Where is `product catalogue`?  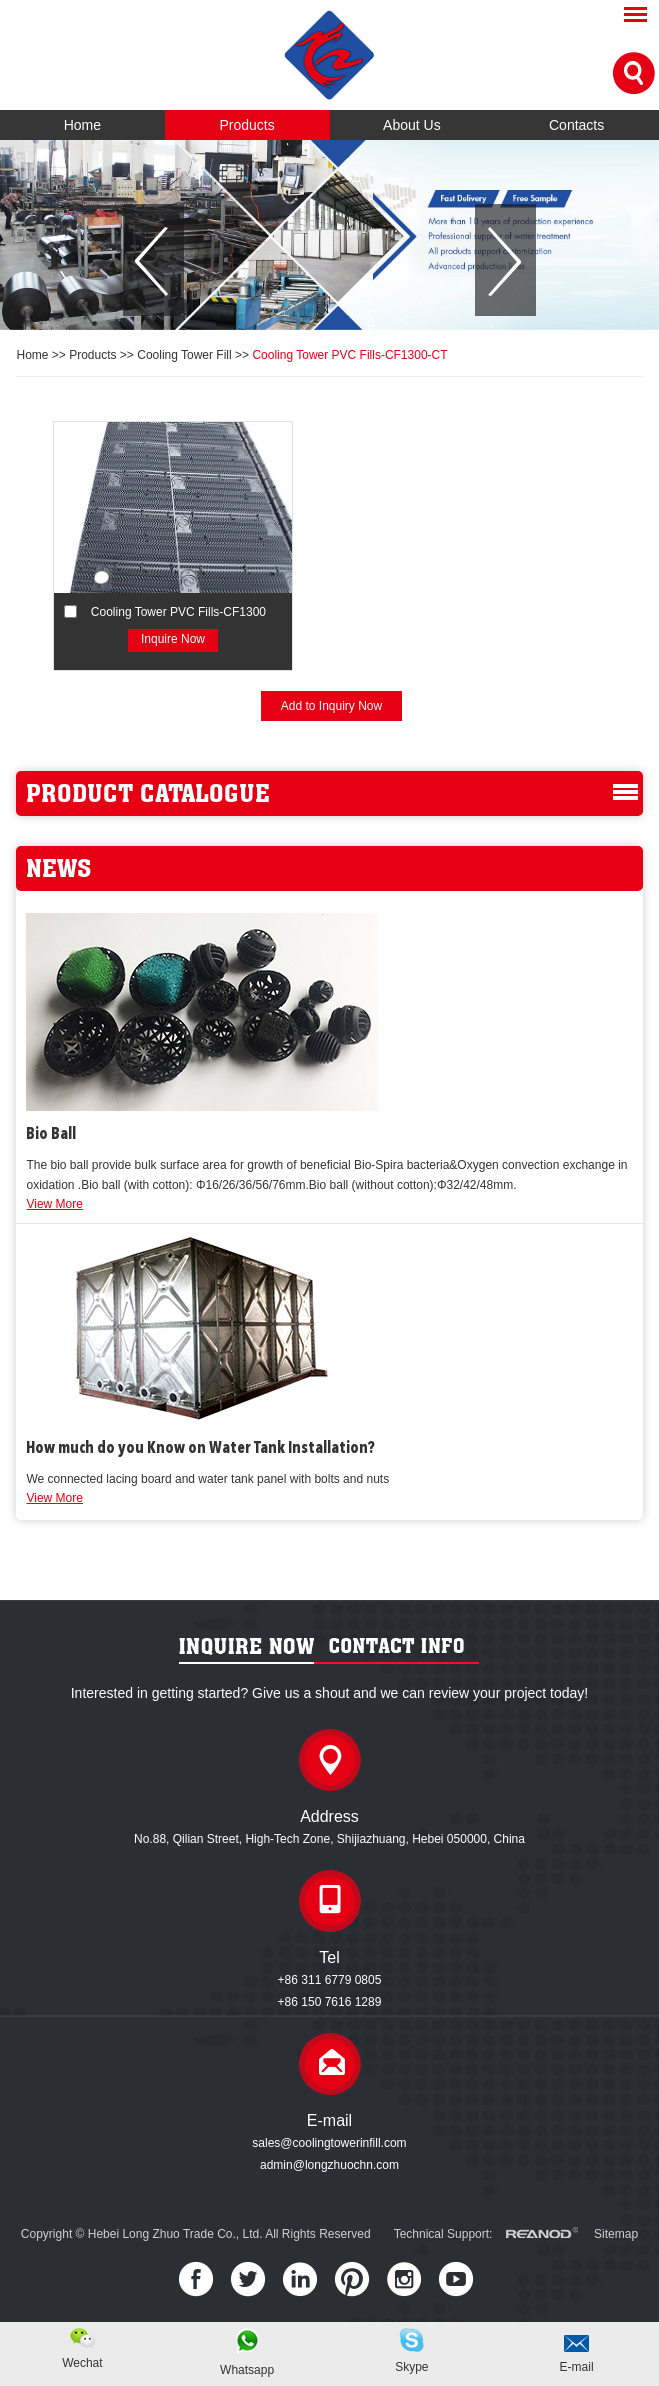 product catalogue is located at coordinates (148, 793).